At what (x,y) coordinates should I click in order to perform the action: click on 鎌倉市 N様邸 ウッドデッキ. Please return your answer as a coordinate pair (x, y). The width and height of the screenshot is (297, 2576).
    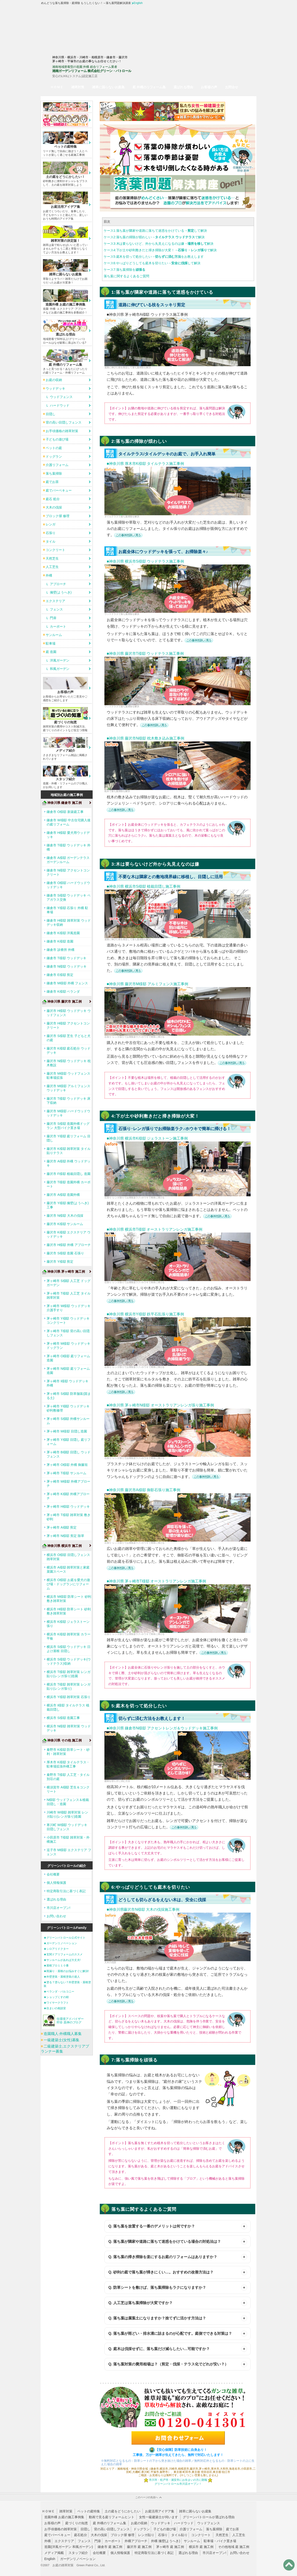
    Looking at the image, I should click on (67, 966).